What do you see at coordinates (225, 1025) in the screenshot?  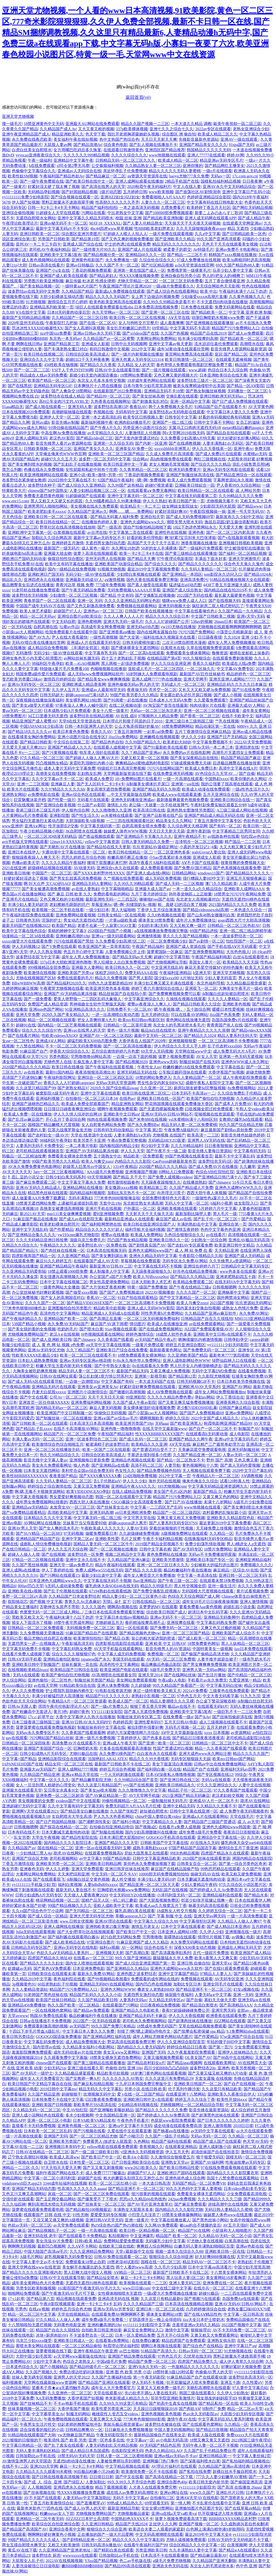 I see `青青青国产依人在线` at bounding box center [225, 1025].